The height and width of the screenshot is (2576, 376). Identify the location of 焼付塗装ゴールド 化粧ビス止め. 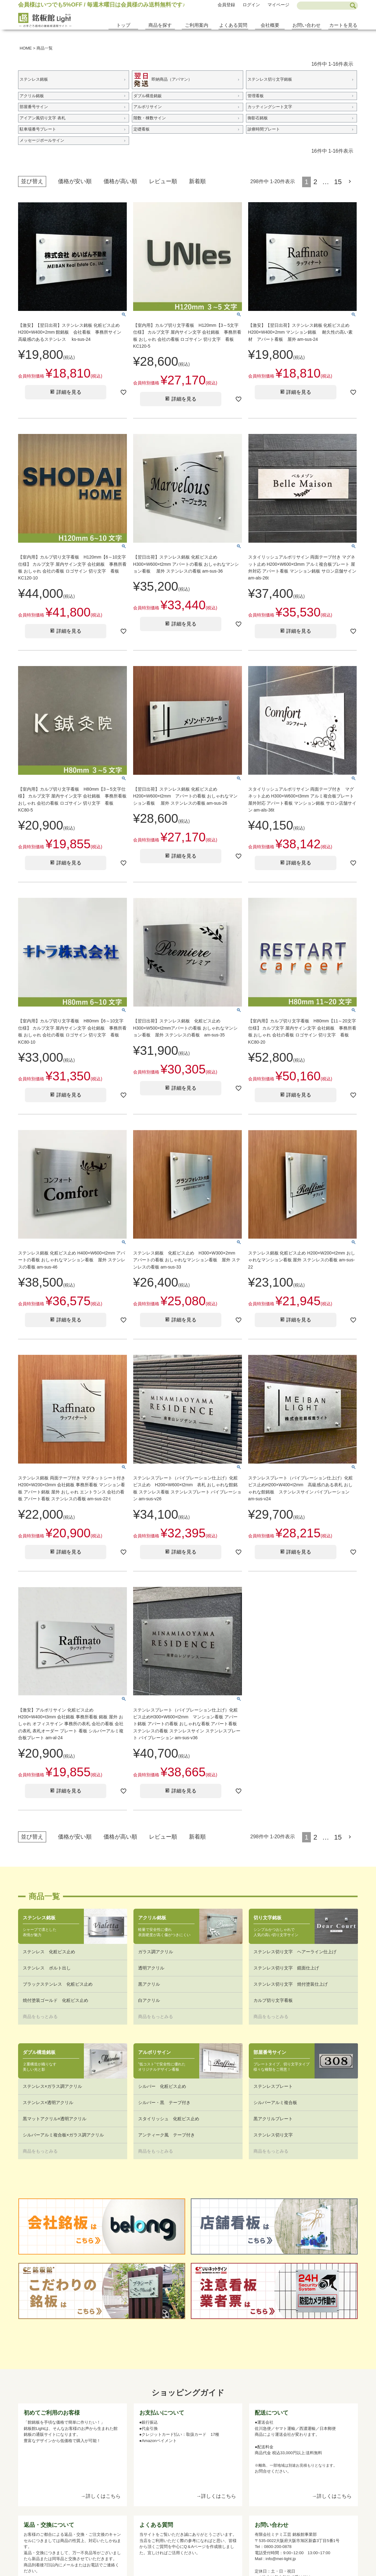
(55, 2000).